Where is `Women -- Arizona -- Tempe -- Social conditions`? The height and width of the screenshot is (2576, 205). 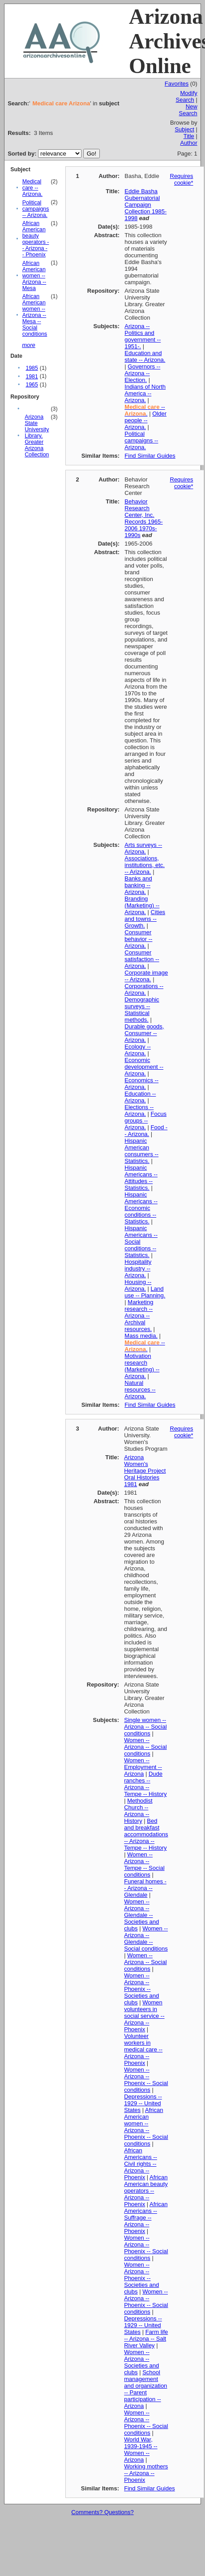
Women -- Arizona -- Tempe -- Social conditions is located at coordinates (144, 1864).